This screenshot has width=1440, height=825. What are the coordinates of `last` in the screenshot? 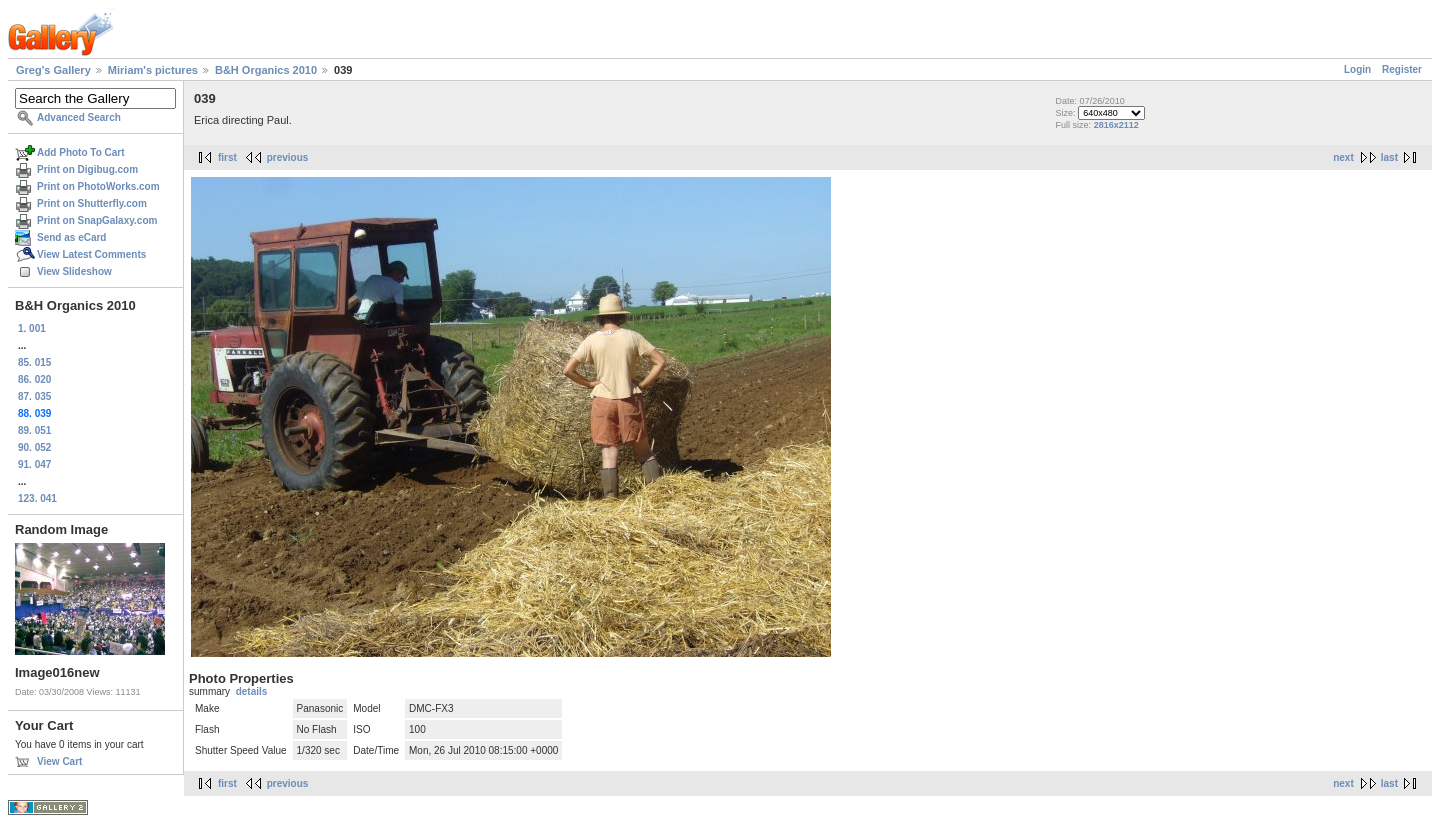 It's located at (1389, 157).